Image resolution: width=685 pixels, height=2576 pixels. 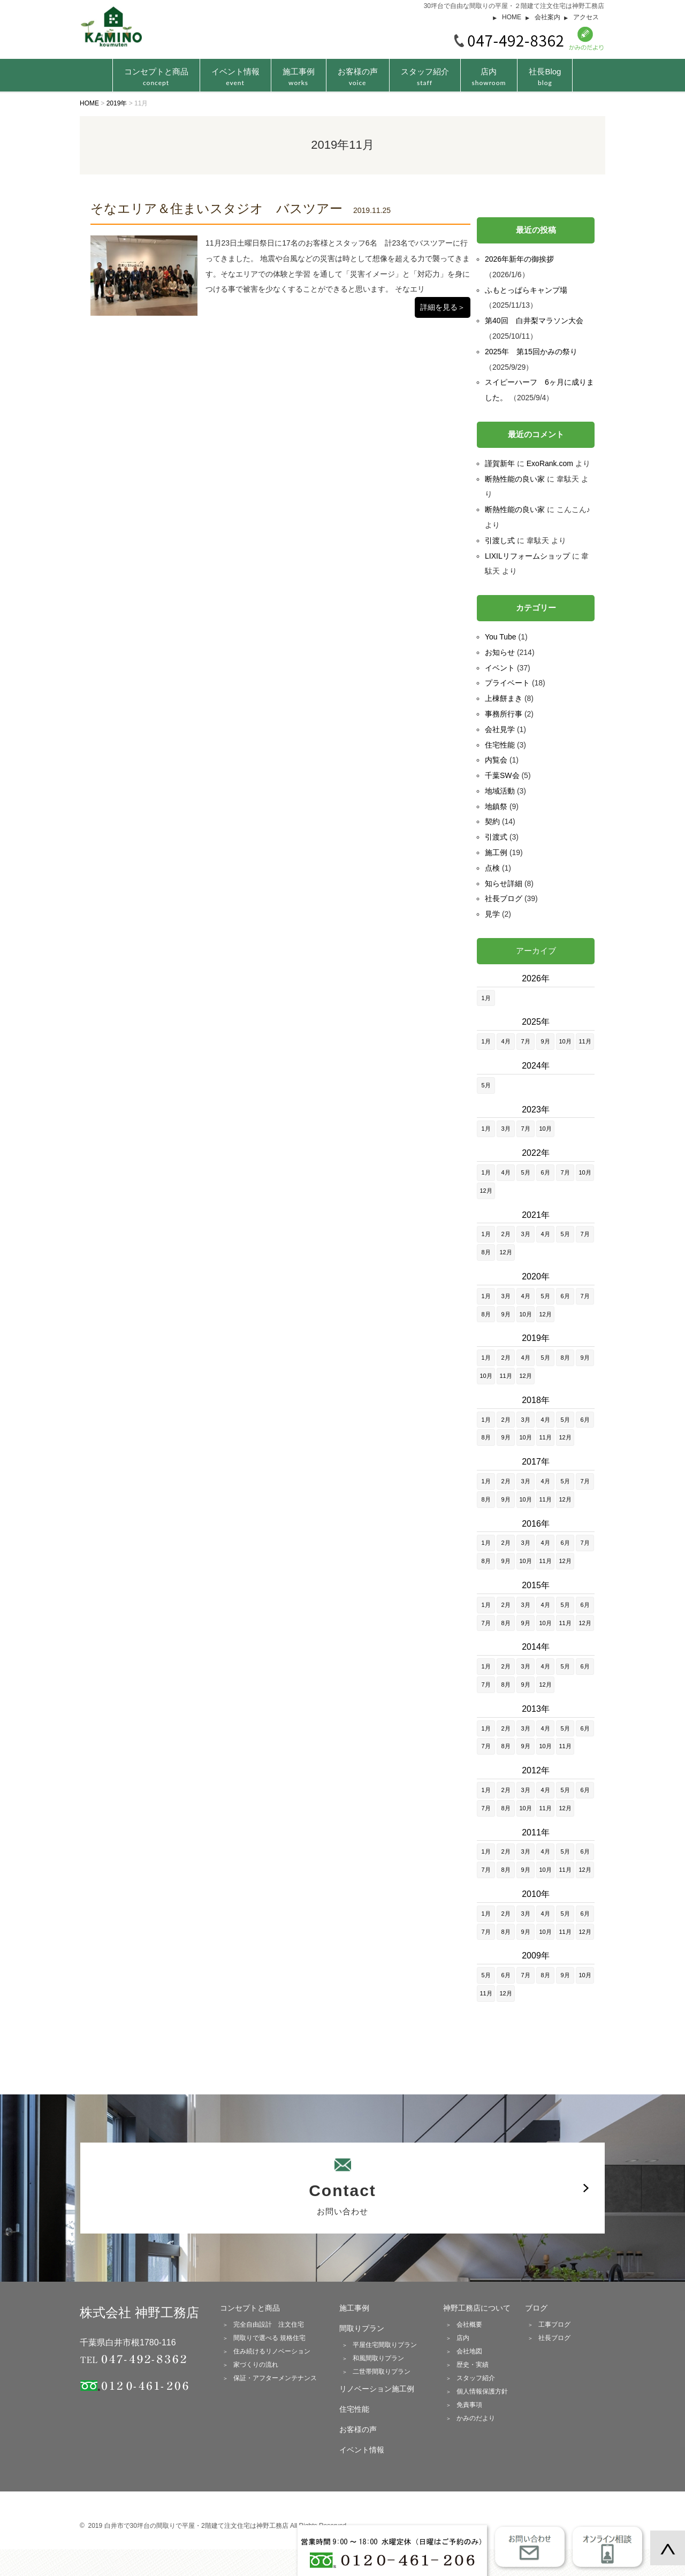 What do you see at coordinates (269, 2338) in the screenshot?
I see `間取りで選べる 規格住宅` at bounding box center [269, 2338].